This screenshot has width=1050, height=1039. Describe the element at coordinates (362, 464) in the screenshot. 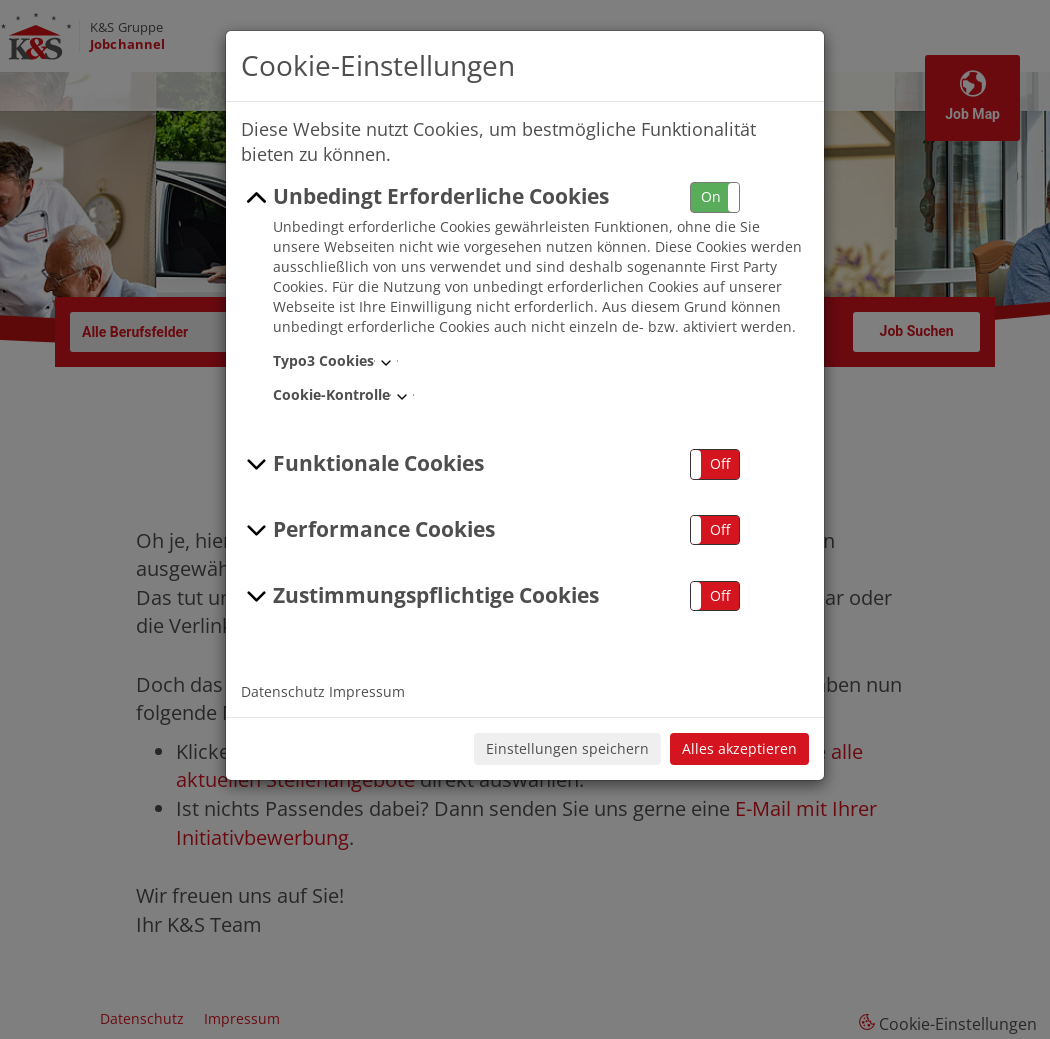

I see `Funktionale Cookies` at that location.